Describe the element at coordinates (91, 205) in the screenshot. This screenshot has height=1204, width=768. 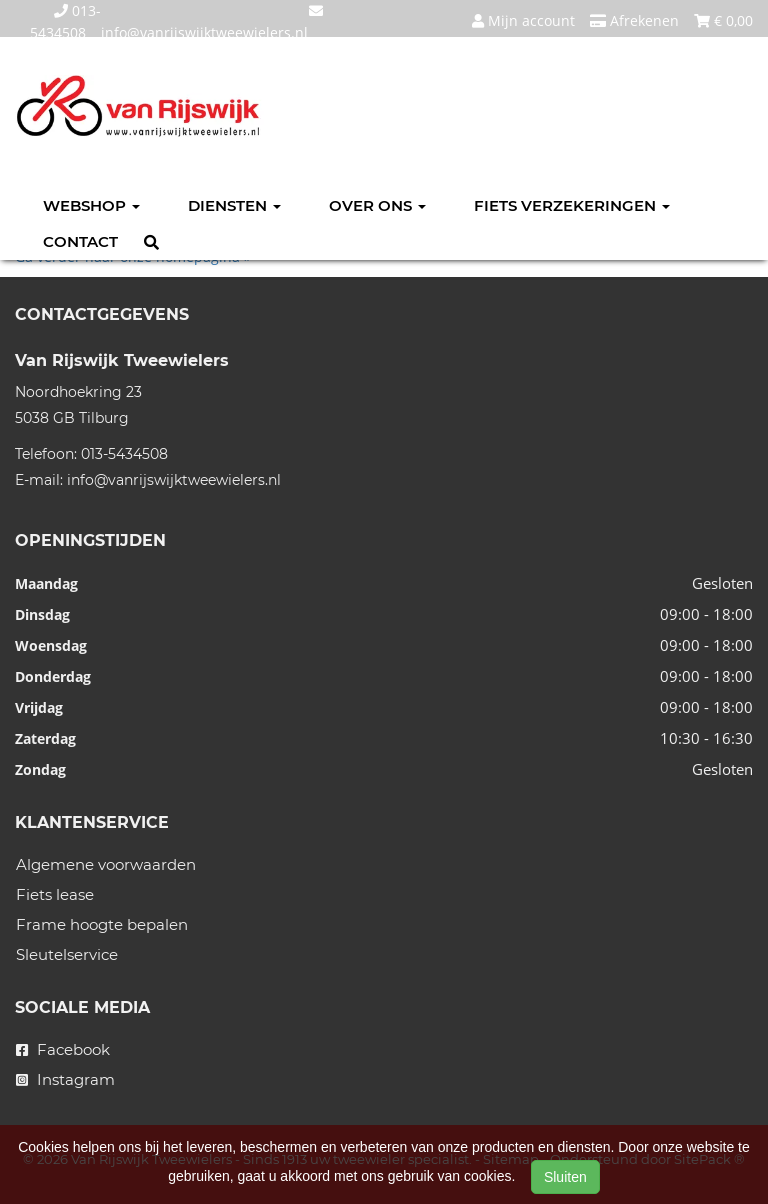
I see `Webshop [button]` at that location.